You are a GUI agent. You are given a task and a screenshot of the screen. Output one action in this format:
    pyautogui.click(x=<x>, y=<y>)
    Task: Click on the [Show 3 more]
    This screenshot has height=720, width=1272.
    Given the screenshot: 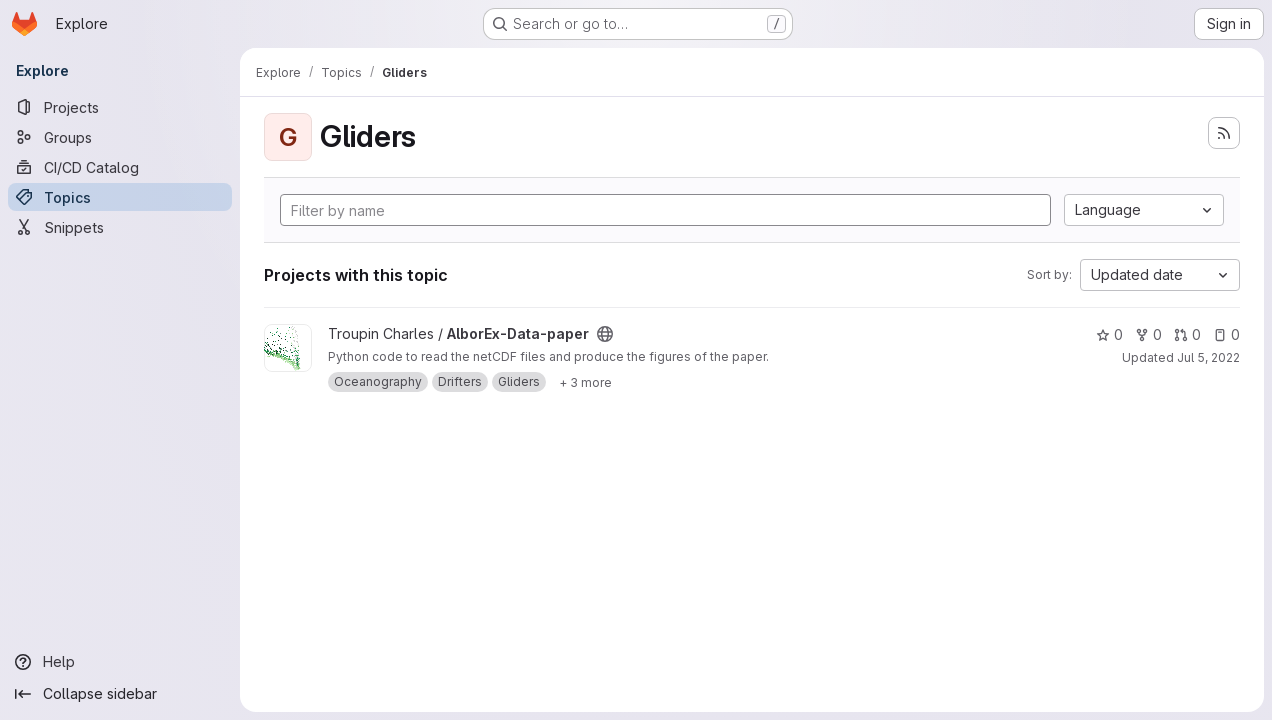 What is the action you would take?
    pyautogui.click(x=585, y=382)
    